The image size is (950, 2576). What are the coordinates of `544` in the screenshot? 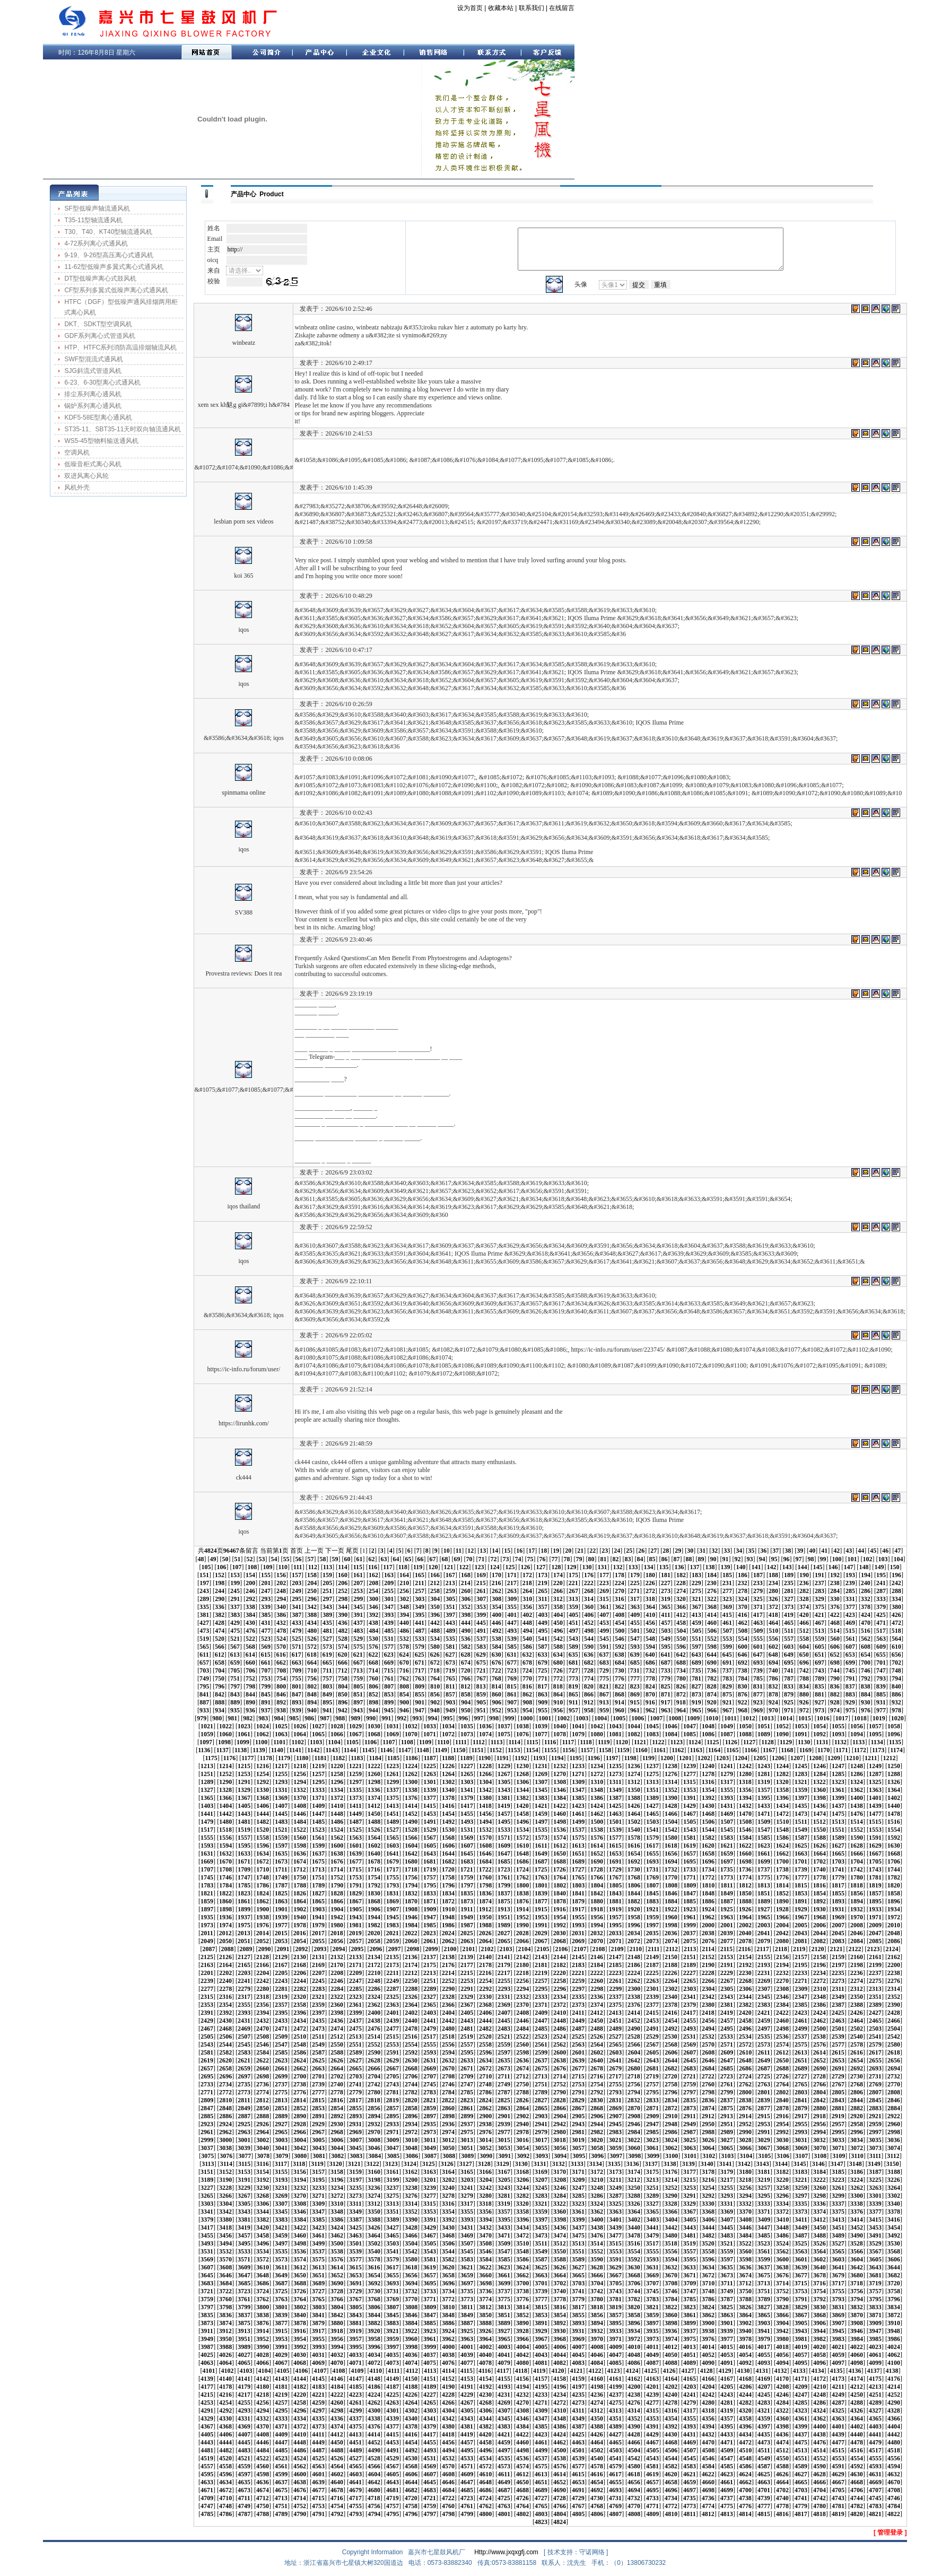 It's located at (589, 1638).